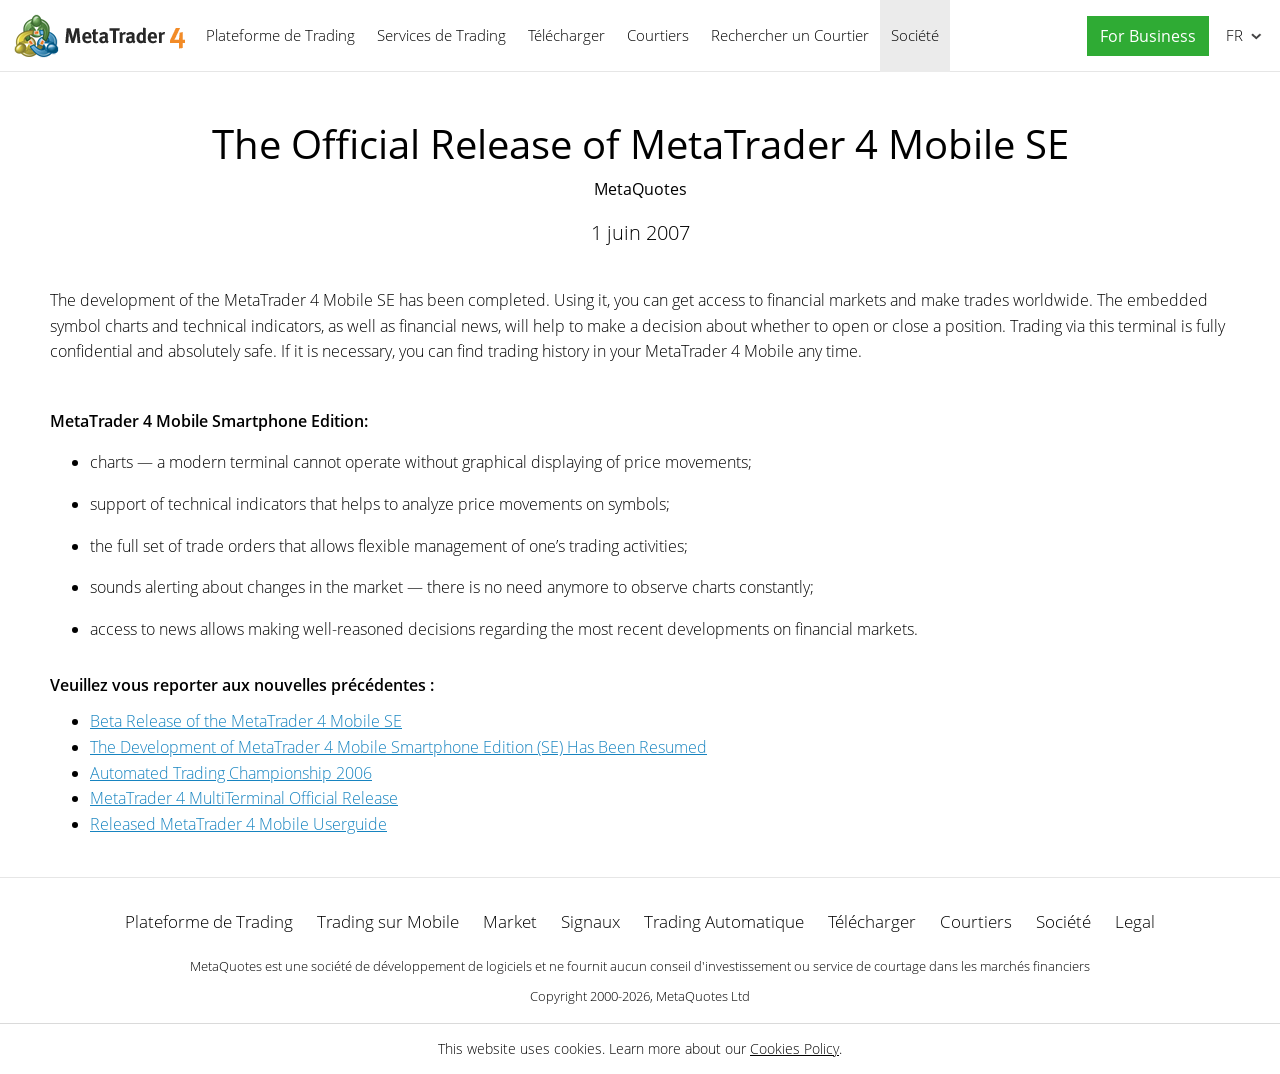 This screenshot has height=1074, width=1280. What do you see at coordinates (724, 921) in the screenshot?
I see `Trading Automatique` at bounding box center [724, 921].